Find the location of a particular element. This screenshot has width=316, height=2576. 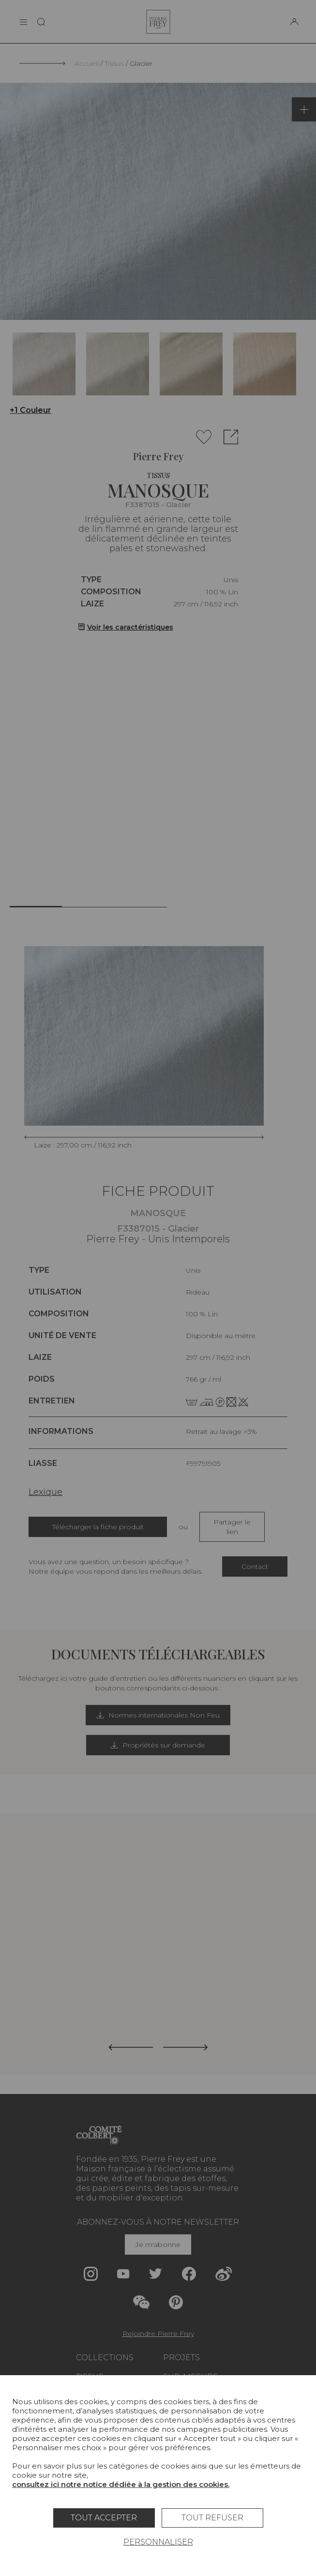

Tout accepter is located at coordinates (104, 2517).